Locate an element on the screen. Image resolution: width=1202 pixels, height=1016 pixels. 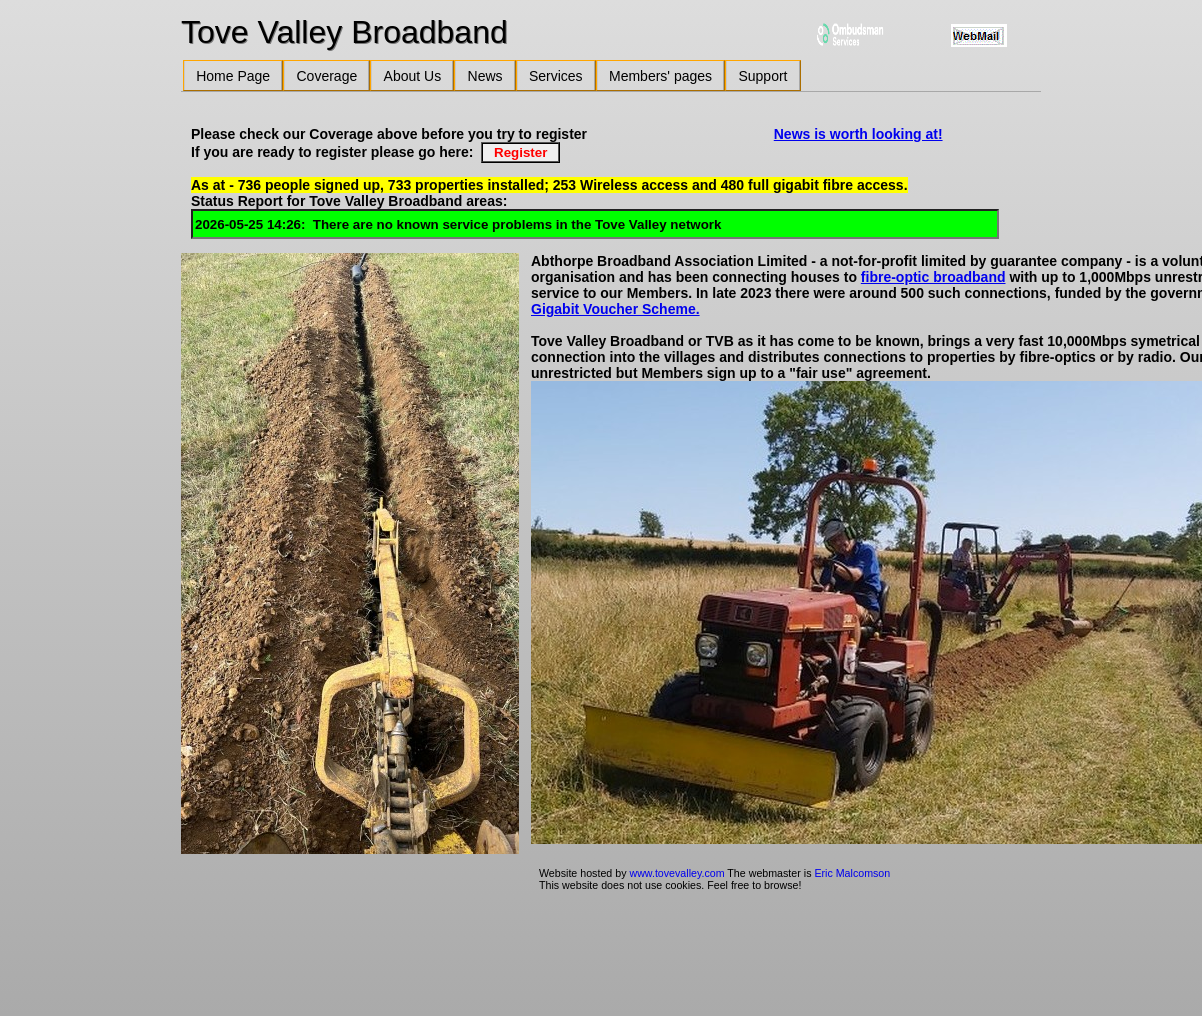
Coverage is located at coordinates (327, 76).